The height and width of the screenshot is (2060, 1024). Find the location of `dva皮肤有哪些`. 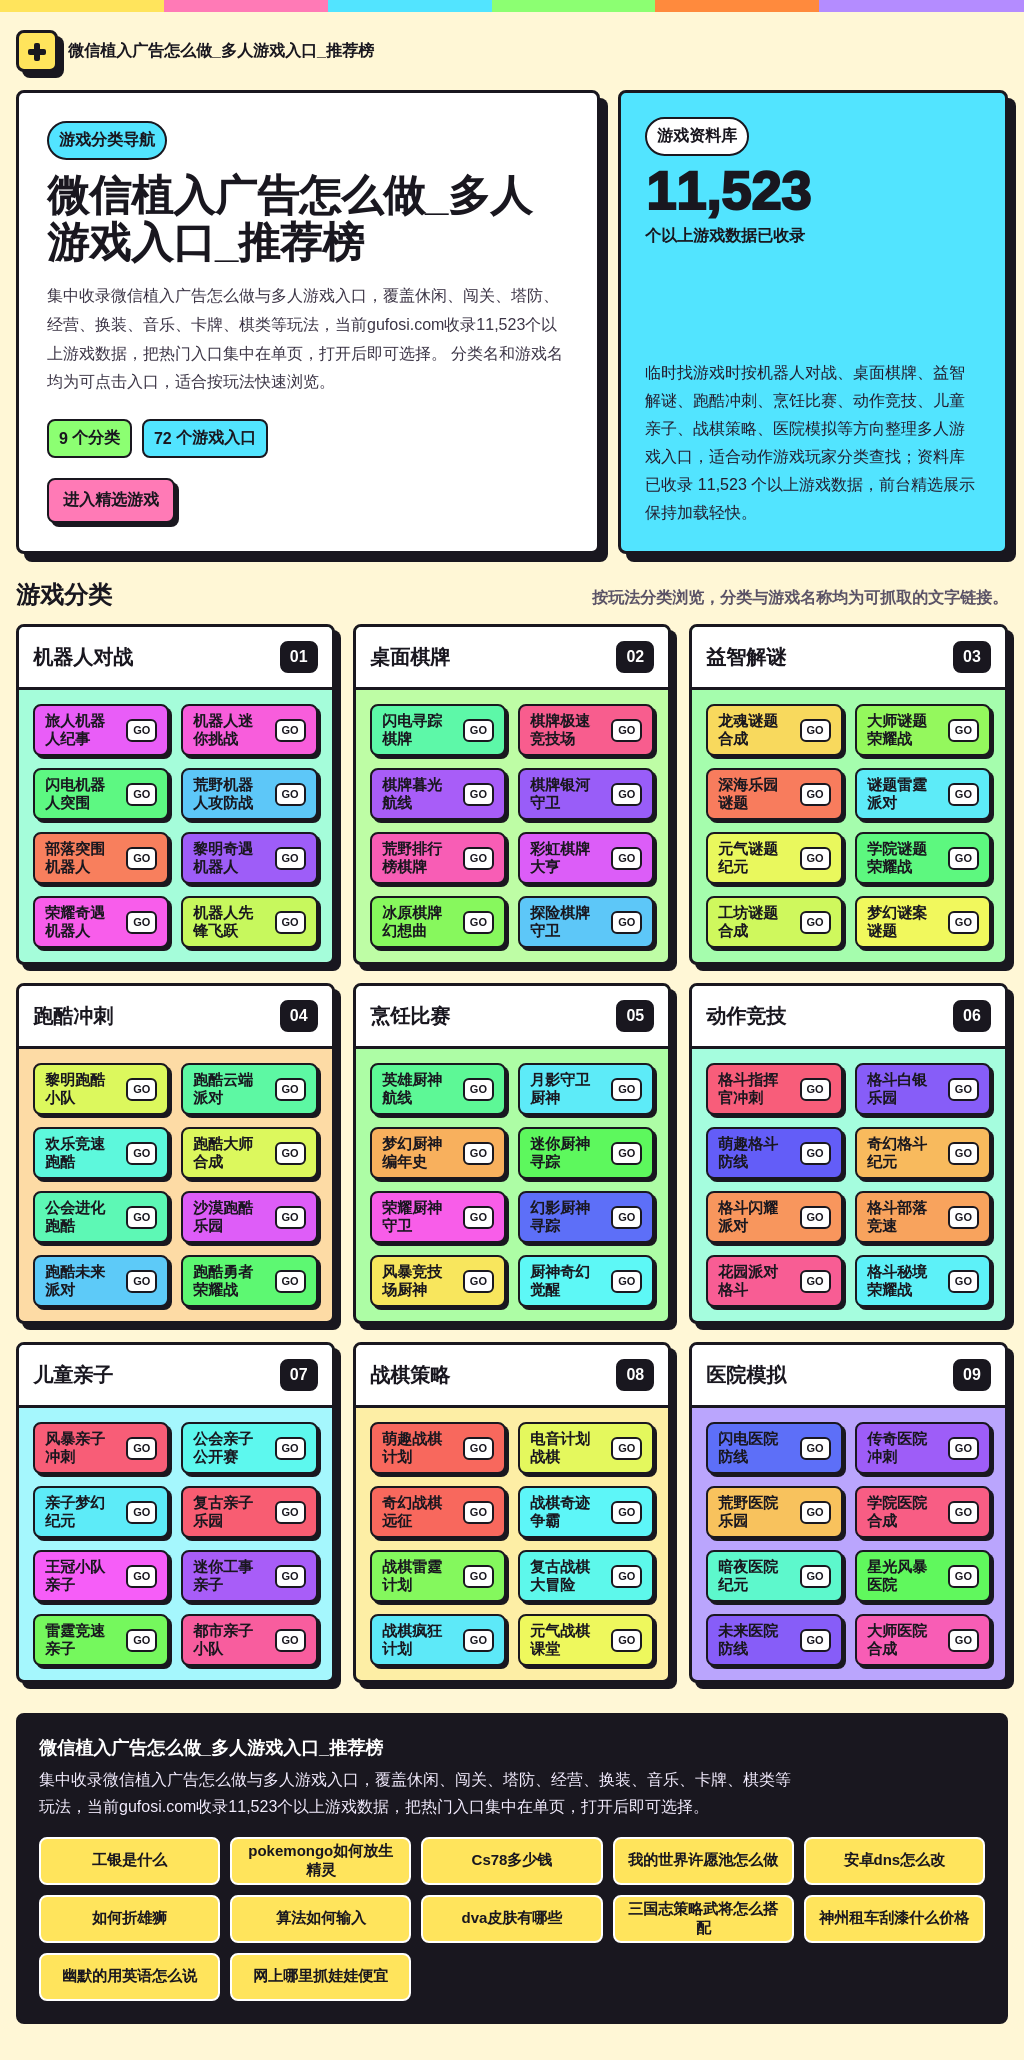

dva皮肤有哪些 is located at coordinates (512, 1917).